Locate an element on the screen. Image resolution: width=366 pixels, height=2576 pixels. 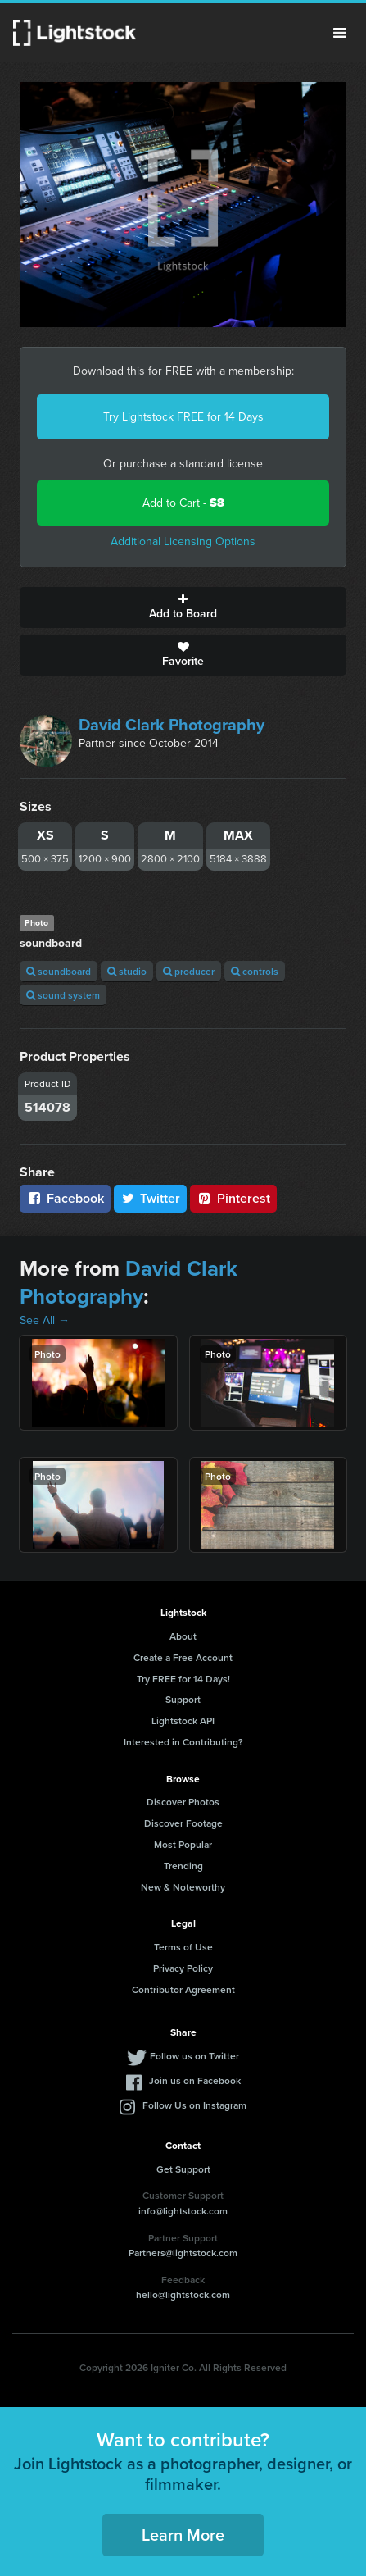
New & Noteworthy is located at coordinates (183, 1887).